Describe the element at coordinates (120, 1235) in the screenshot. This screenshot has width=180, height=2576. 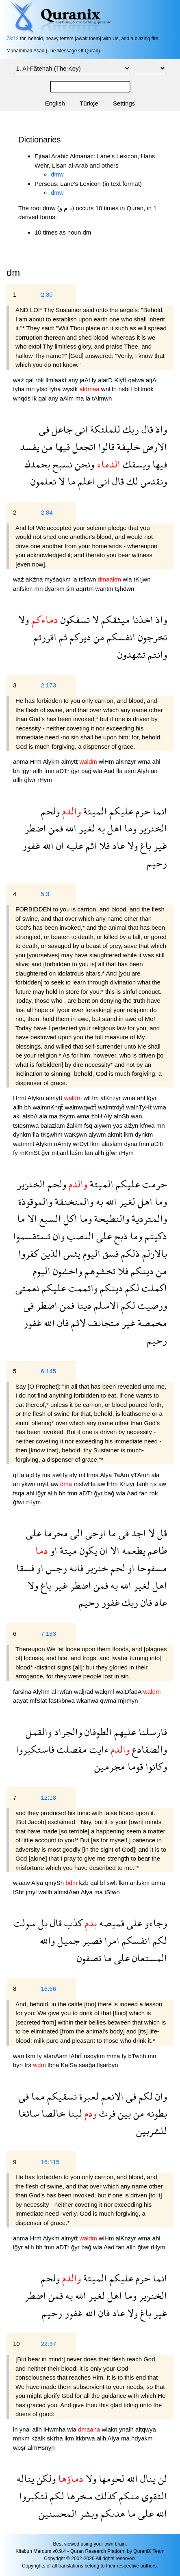
I see `ذبح` at that location.